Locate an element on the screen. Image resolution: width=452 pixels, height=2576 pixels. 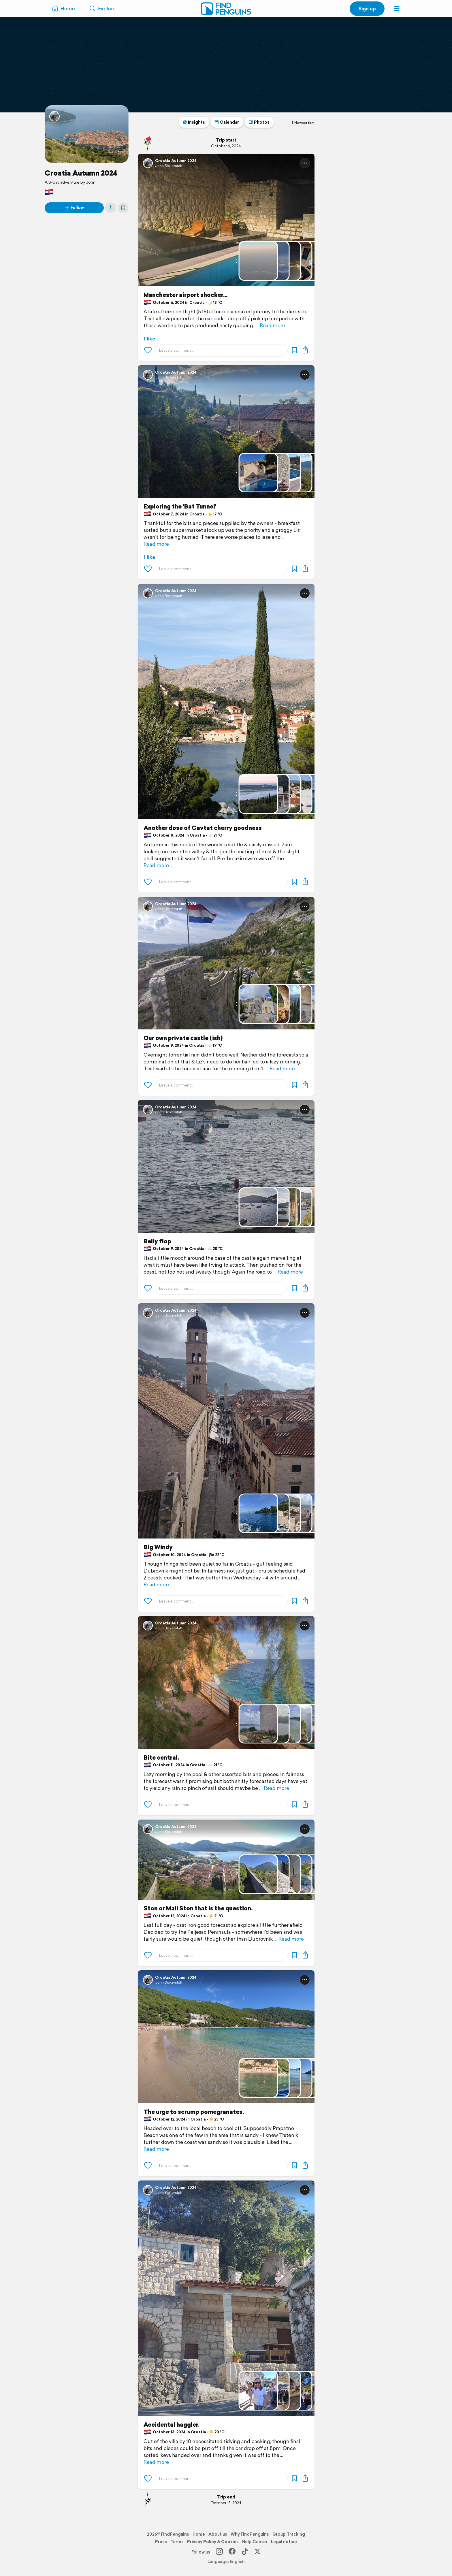
Terms is located at coordinates (177, 2542).